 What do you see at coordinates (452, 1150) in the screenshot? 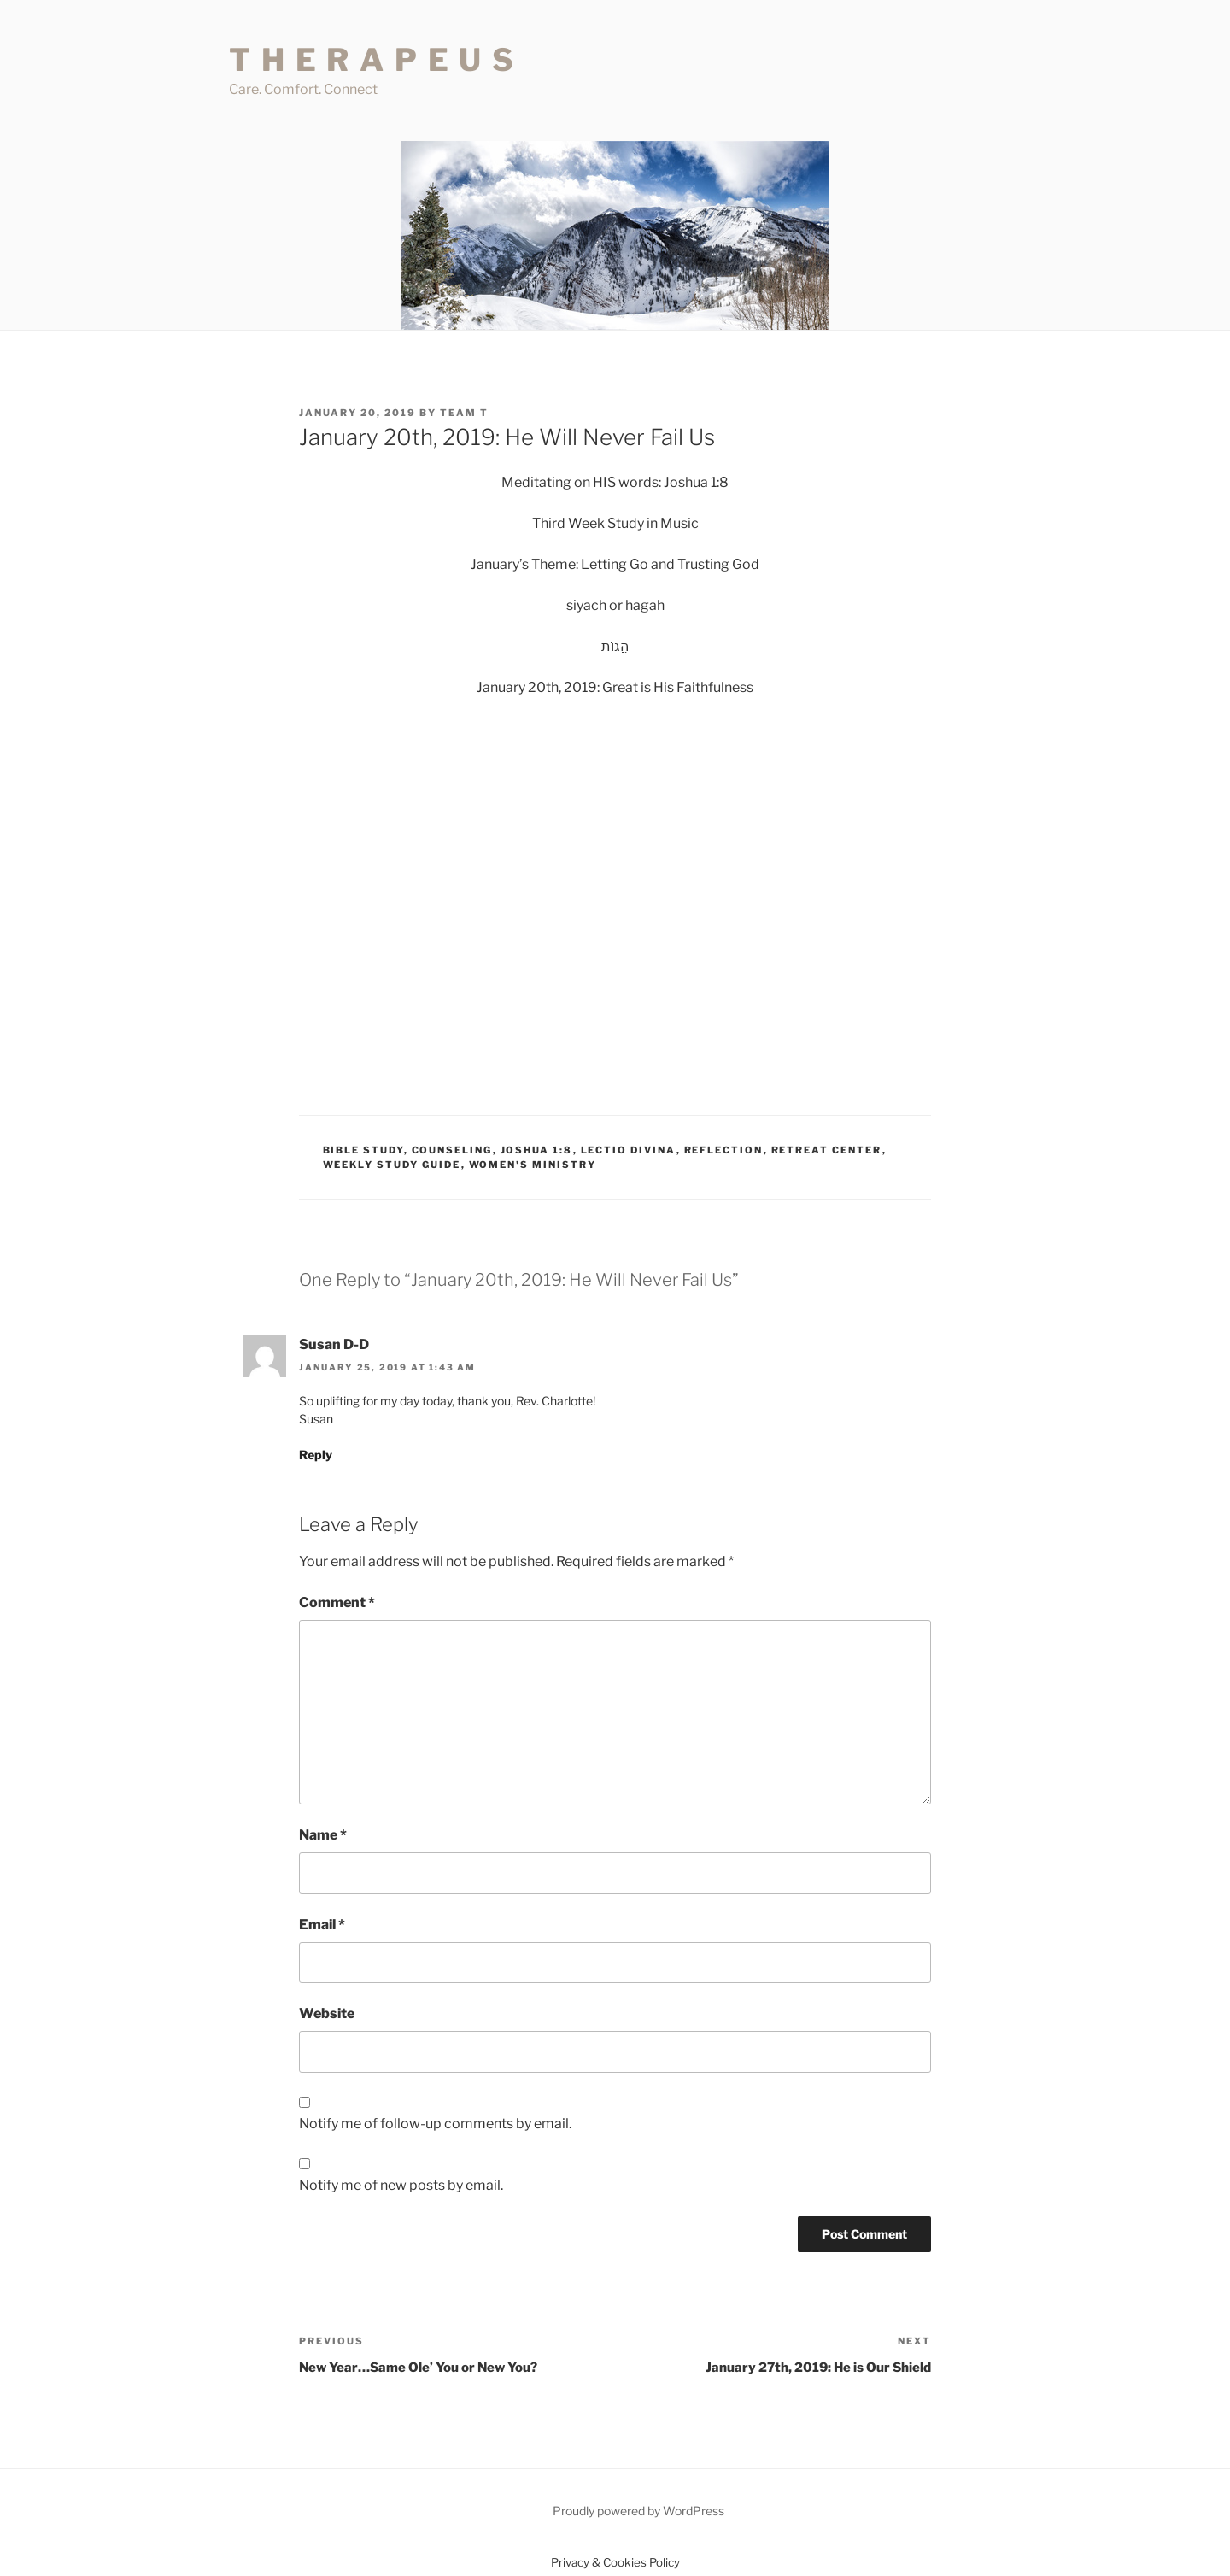
I see `Counseling` at bounding box center [452, 1150].